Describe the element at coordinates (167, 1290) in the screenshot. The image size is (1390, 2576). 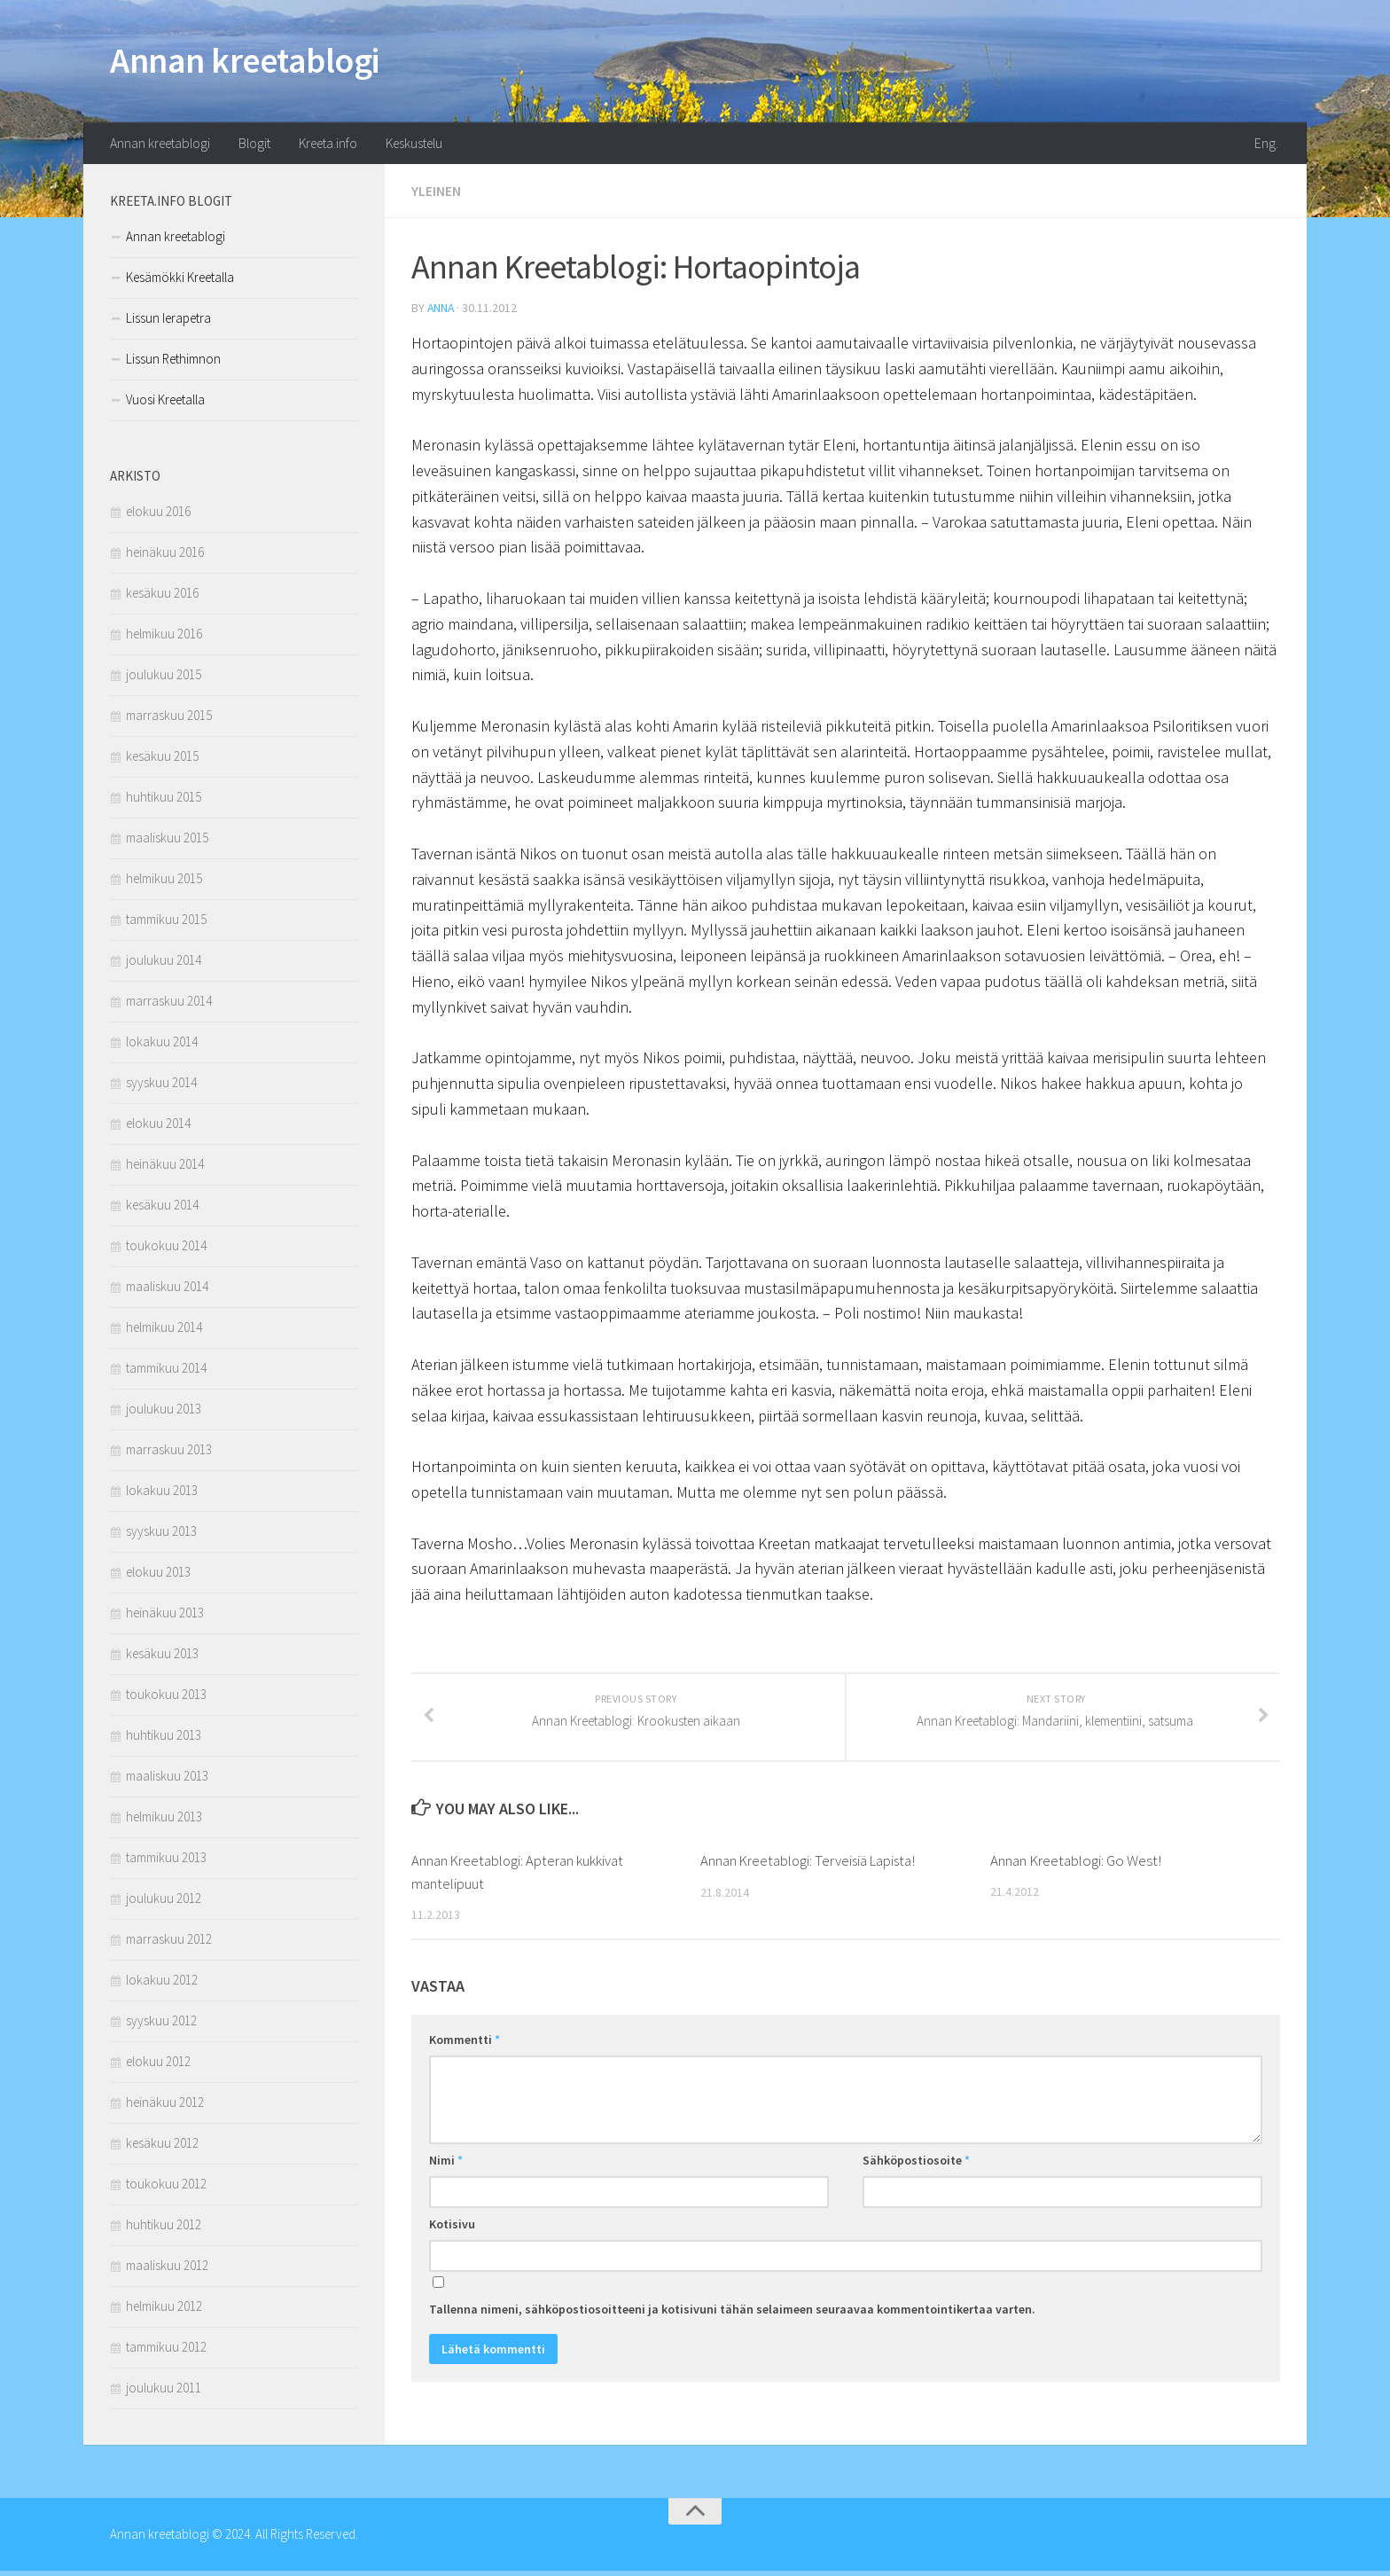
I see `maaliskuu 2014` at that location.